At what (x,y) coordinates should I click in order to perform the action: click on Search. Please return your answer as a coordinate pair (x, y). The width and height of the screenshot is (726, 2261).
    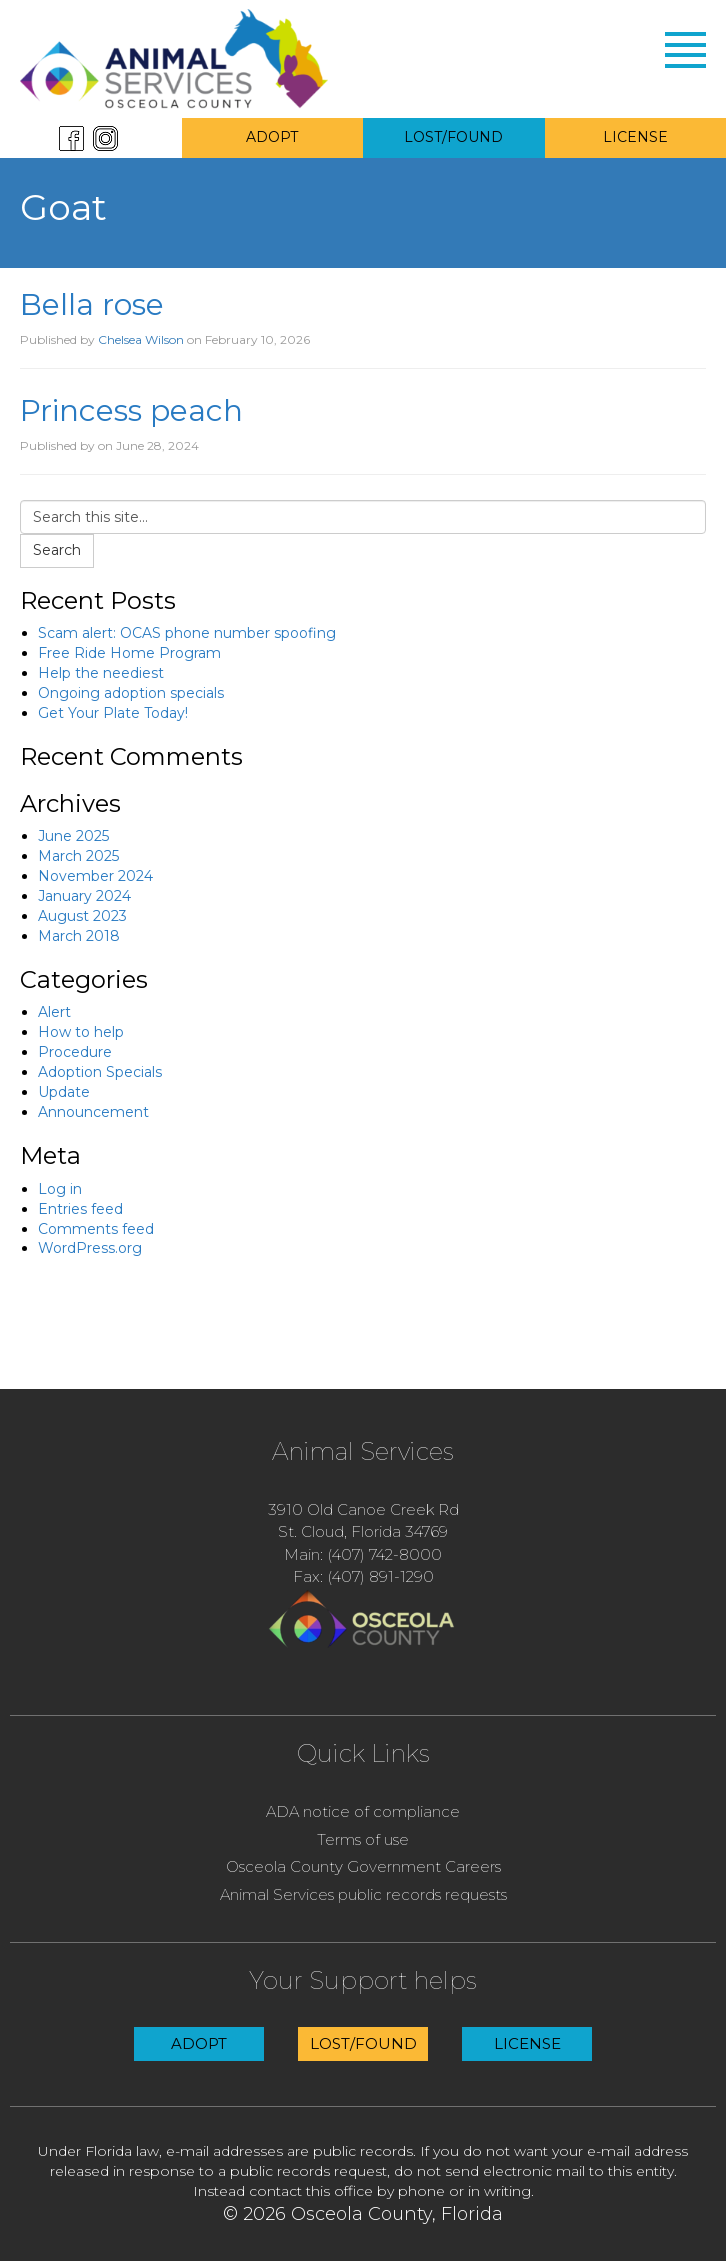
    Looking at the image, I should click on (57, 550).